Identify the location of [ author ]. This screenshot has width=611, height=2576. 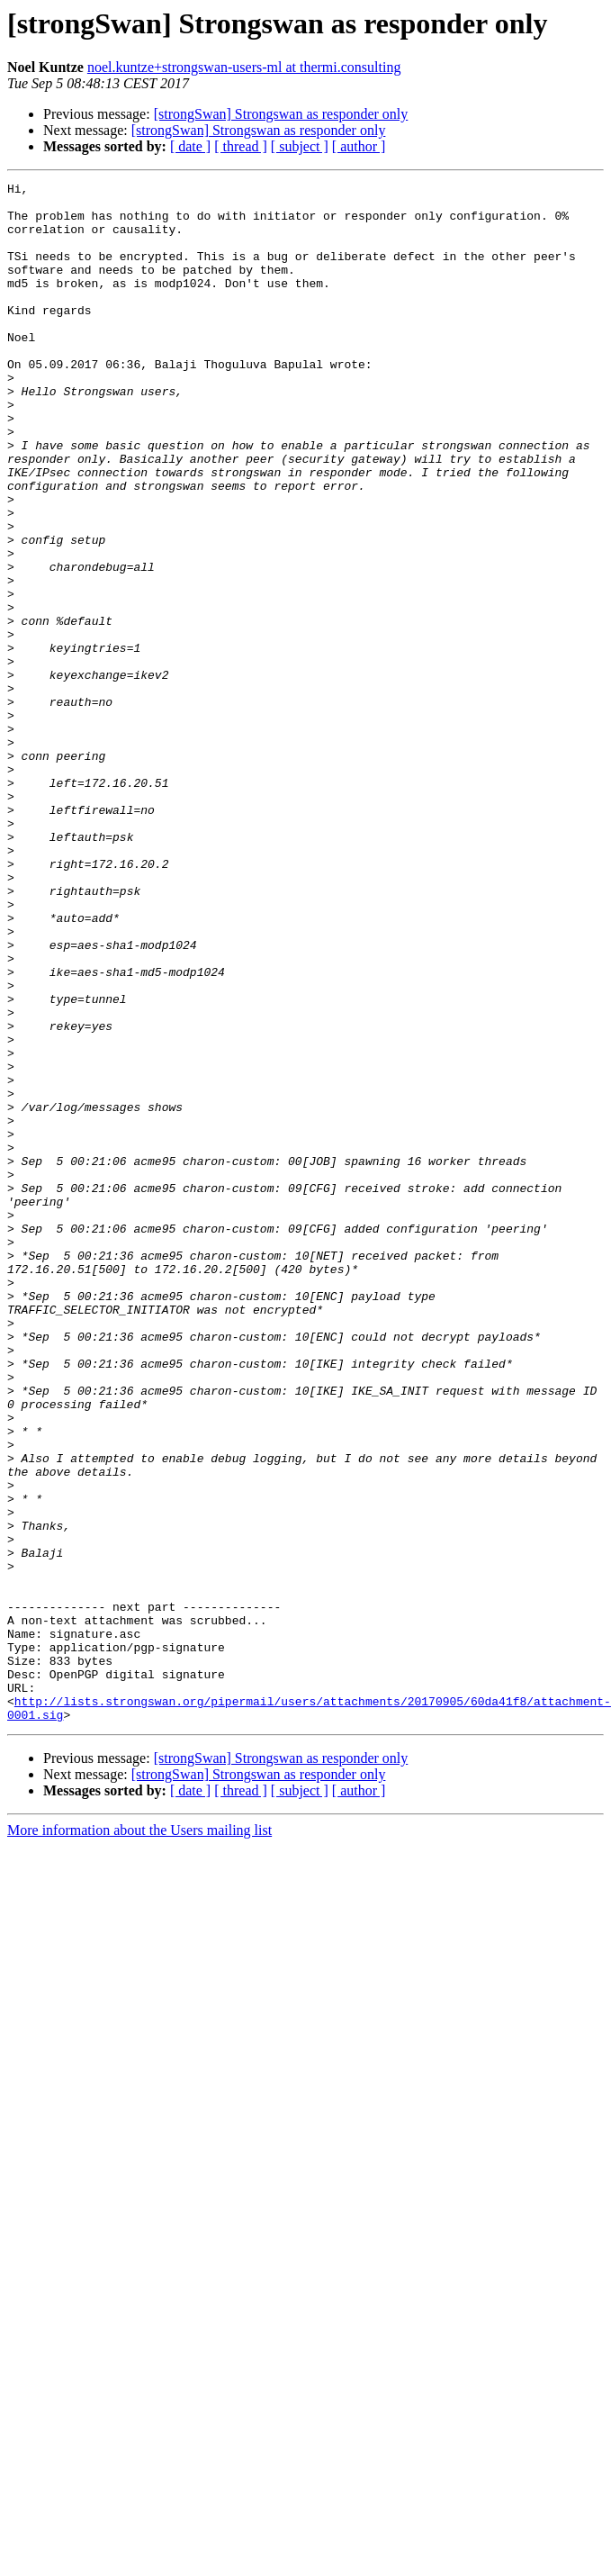
(359, 146).